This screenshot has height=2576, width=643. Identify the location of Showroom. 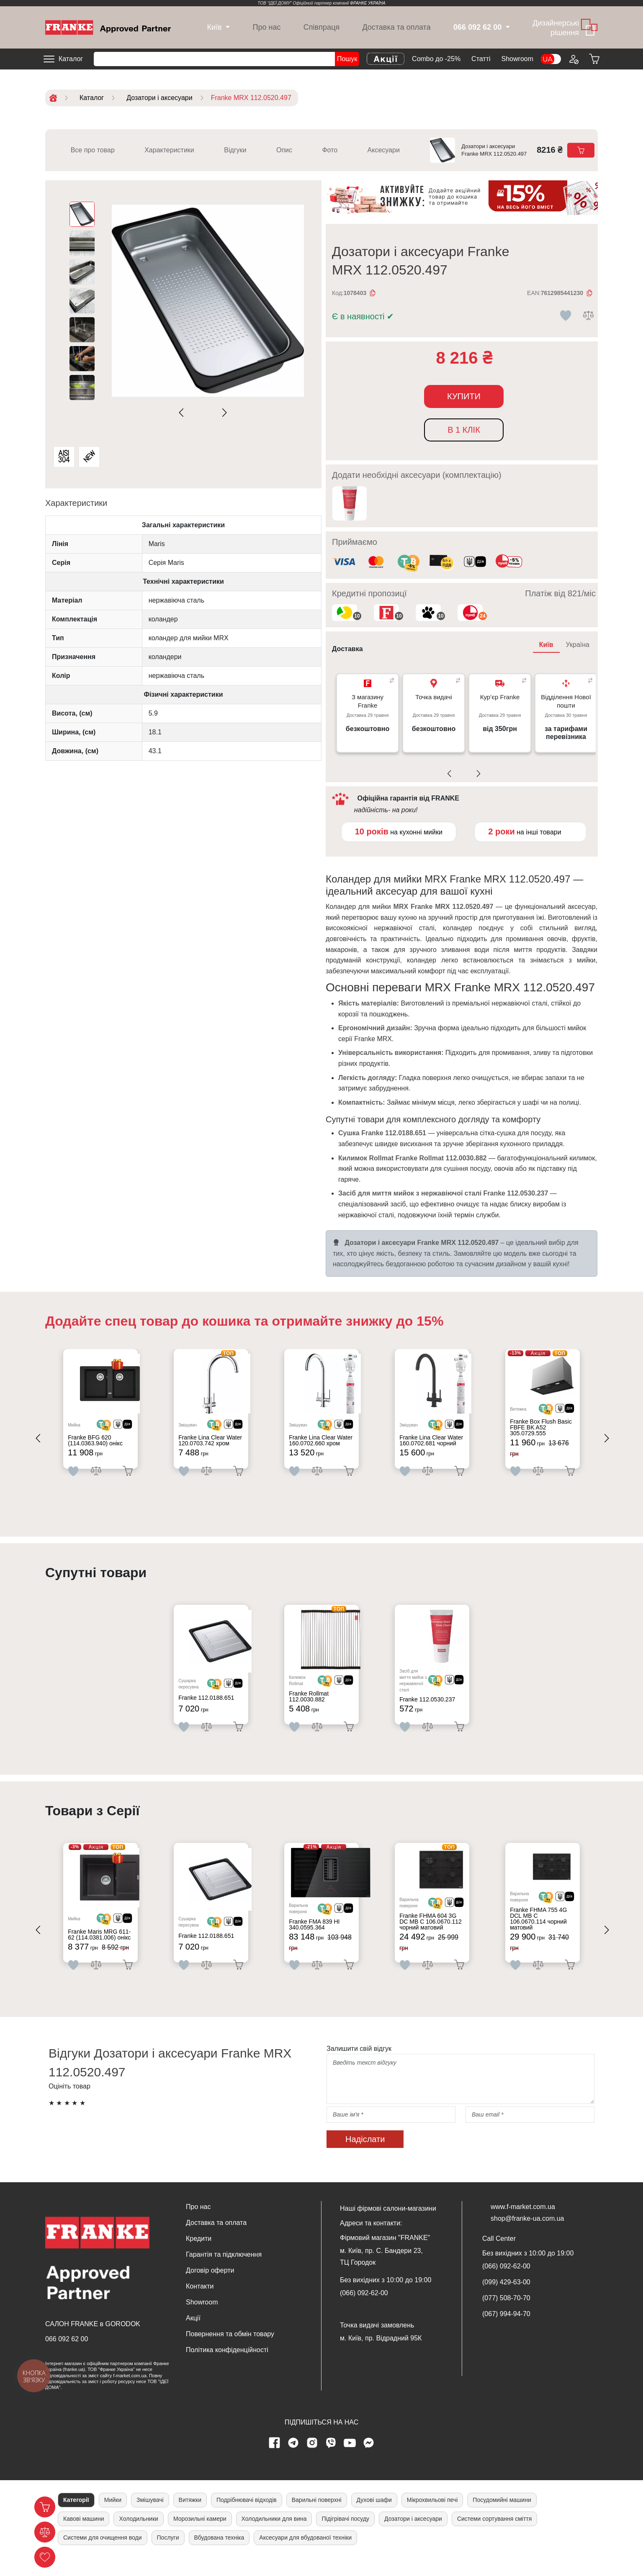
(517, 58).